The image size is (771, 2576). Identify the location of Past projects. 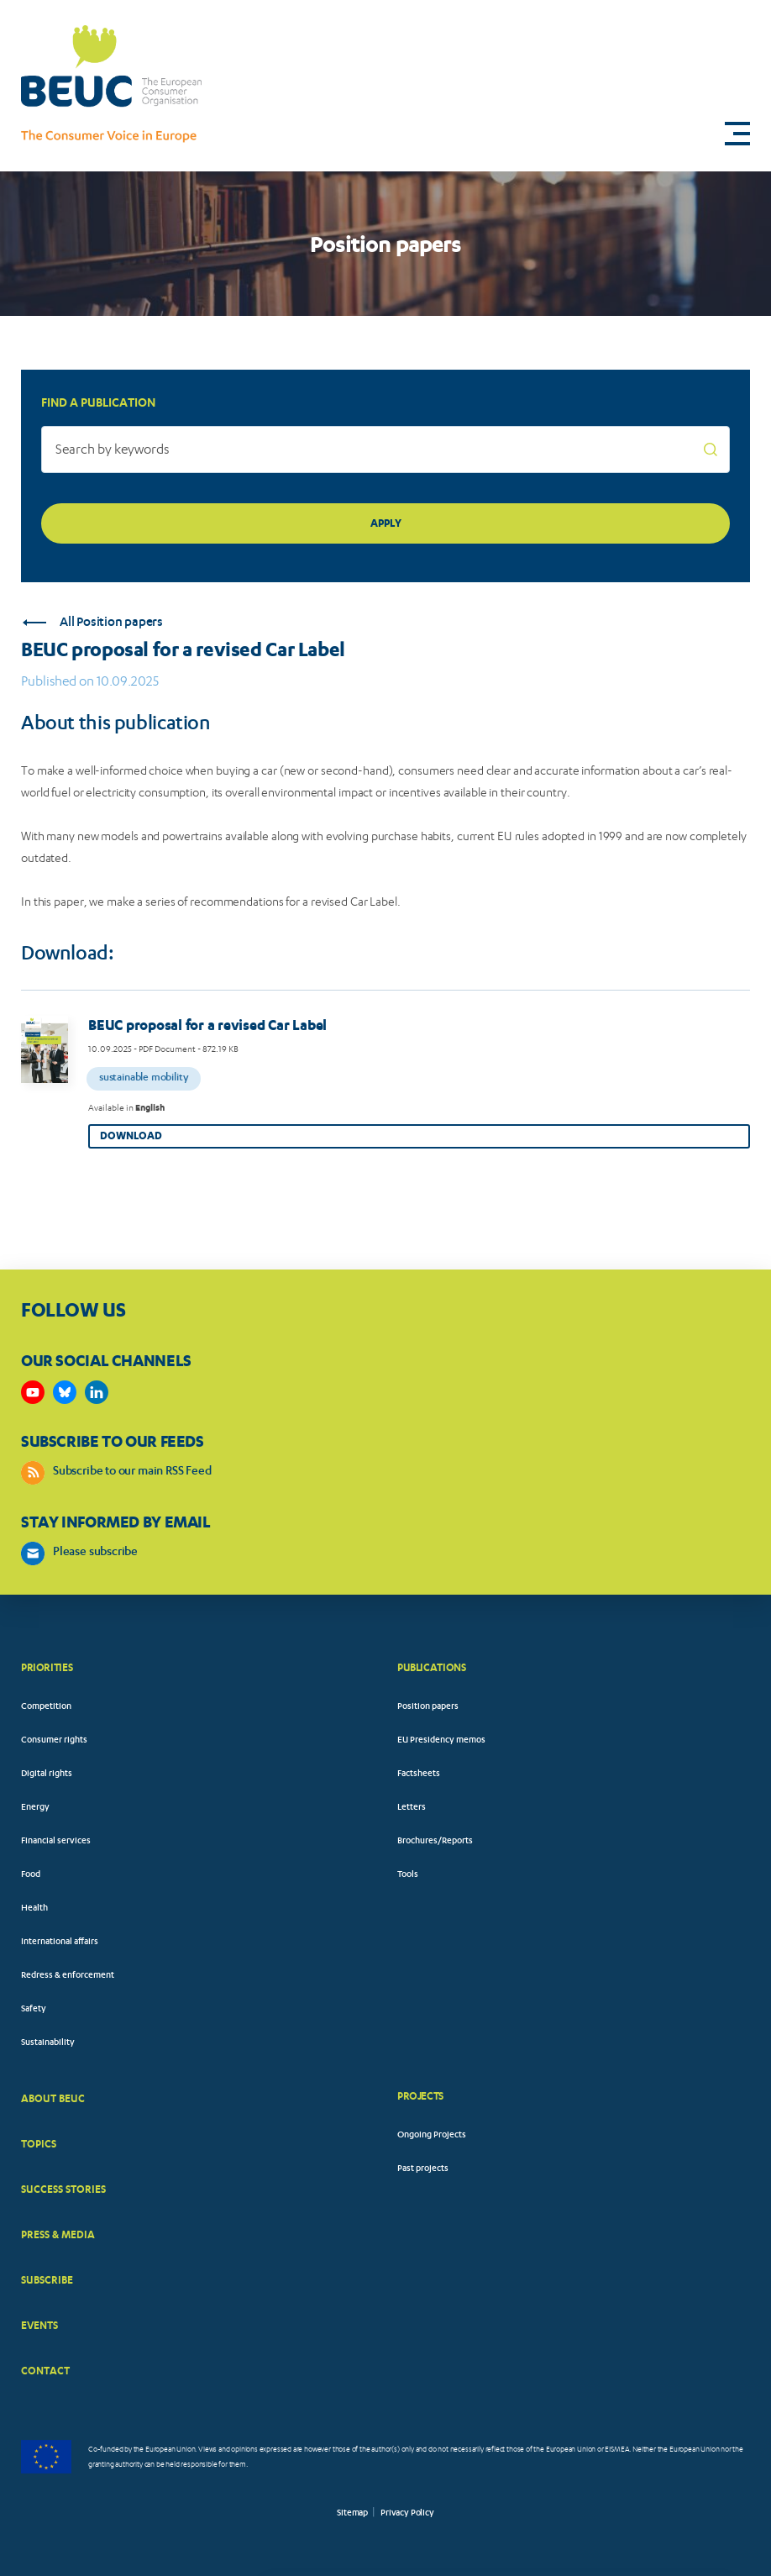
(422, 2169).